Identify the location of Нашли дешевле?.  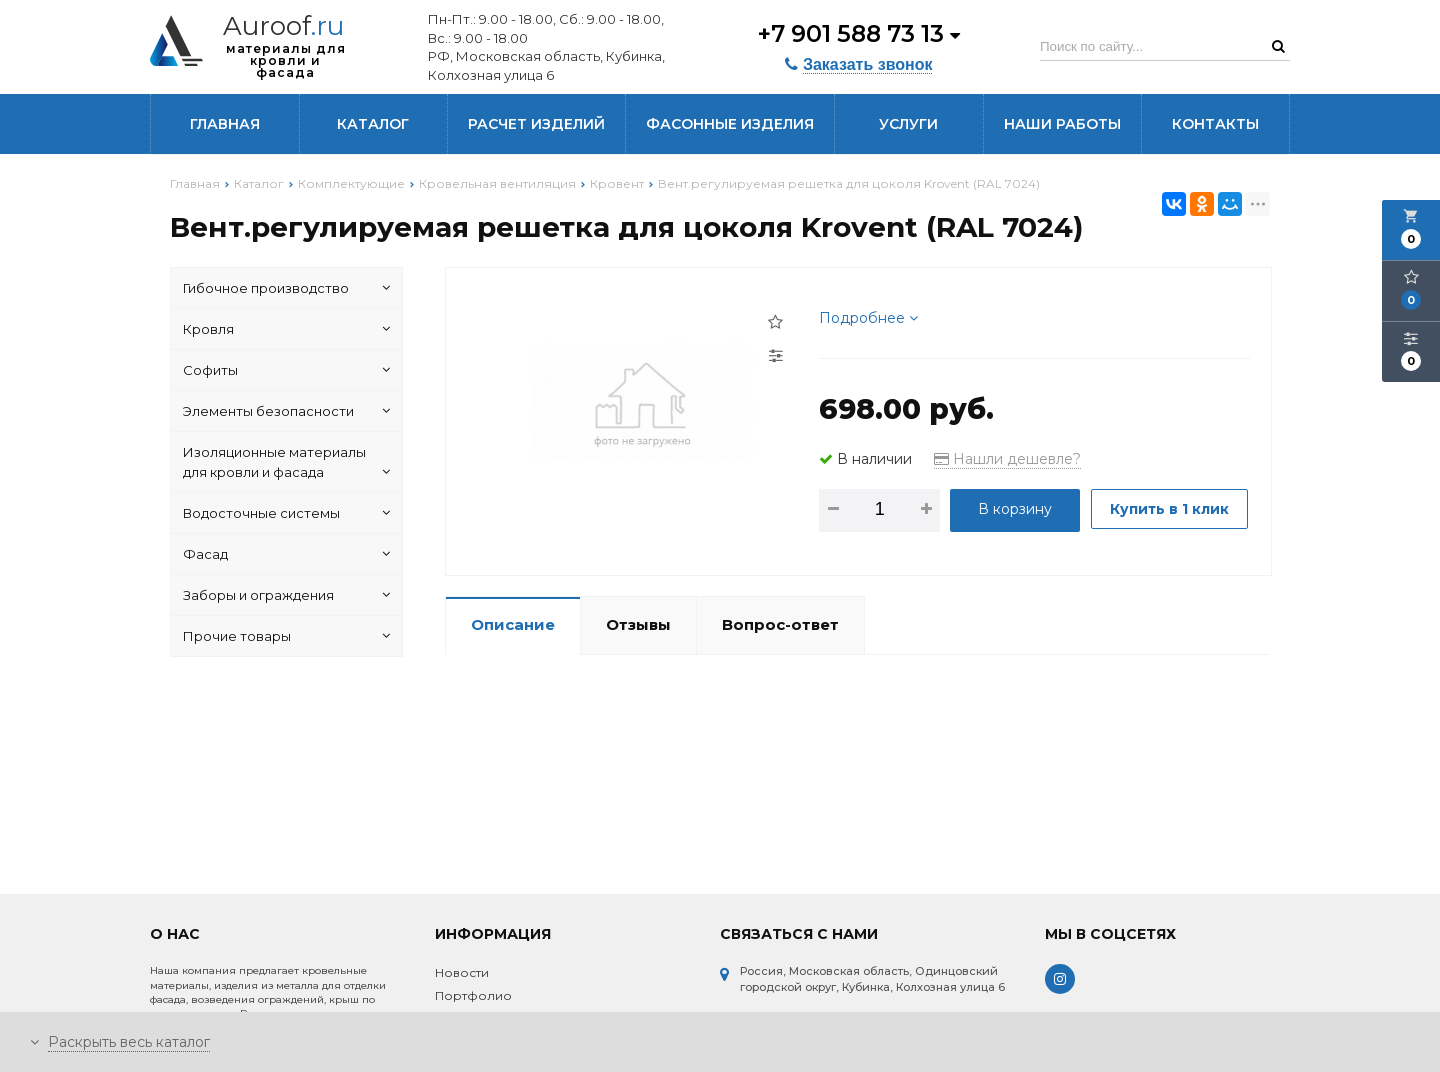
(1007, 459).